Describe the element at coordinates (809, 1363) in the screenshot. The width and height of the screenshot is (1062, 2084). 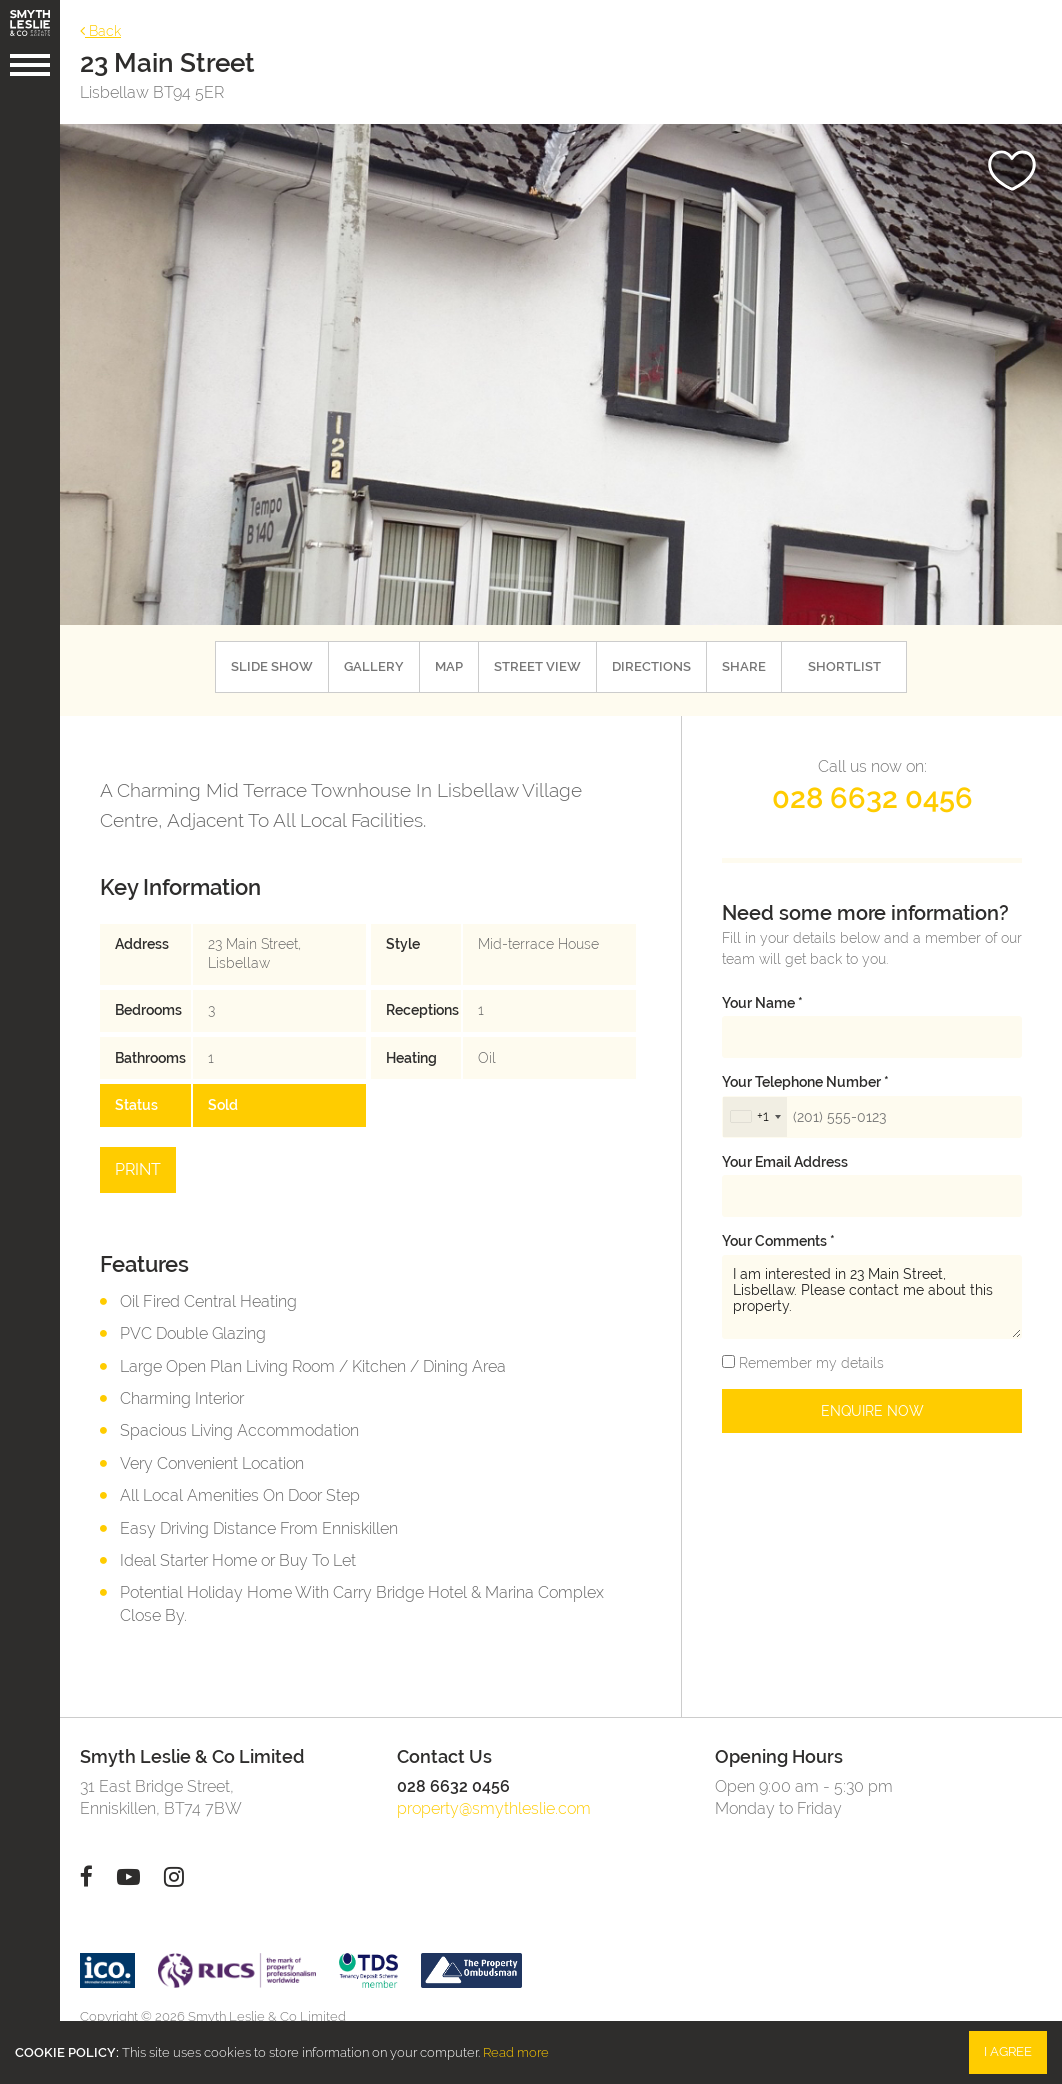
I see `Remember my details` at that location.